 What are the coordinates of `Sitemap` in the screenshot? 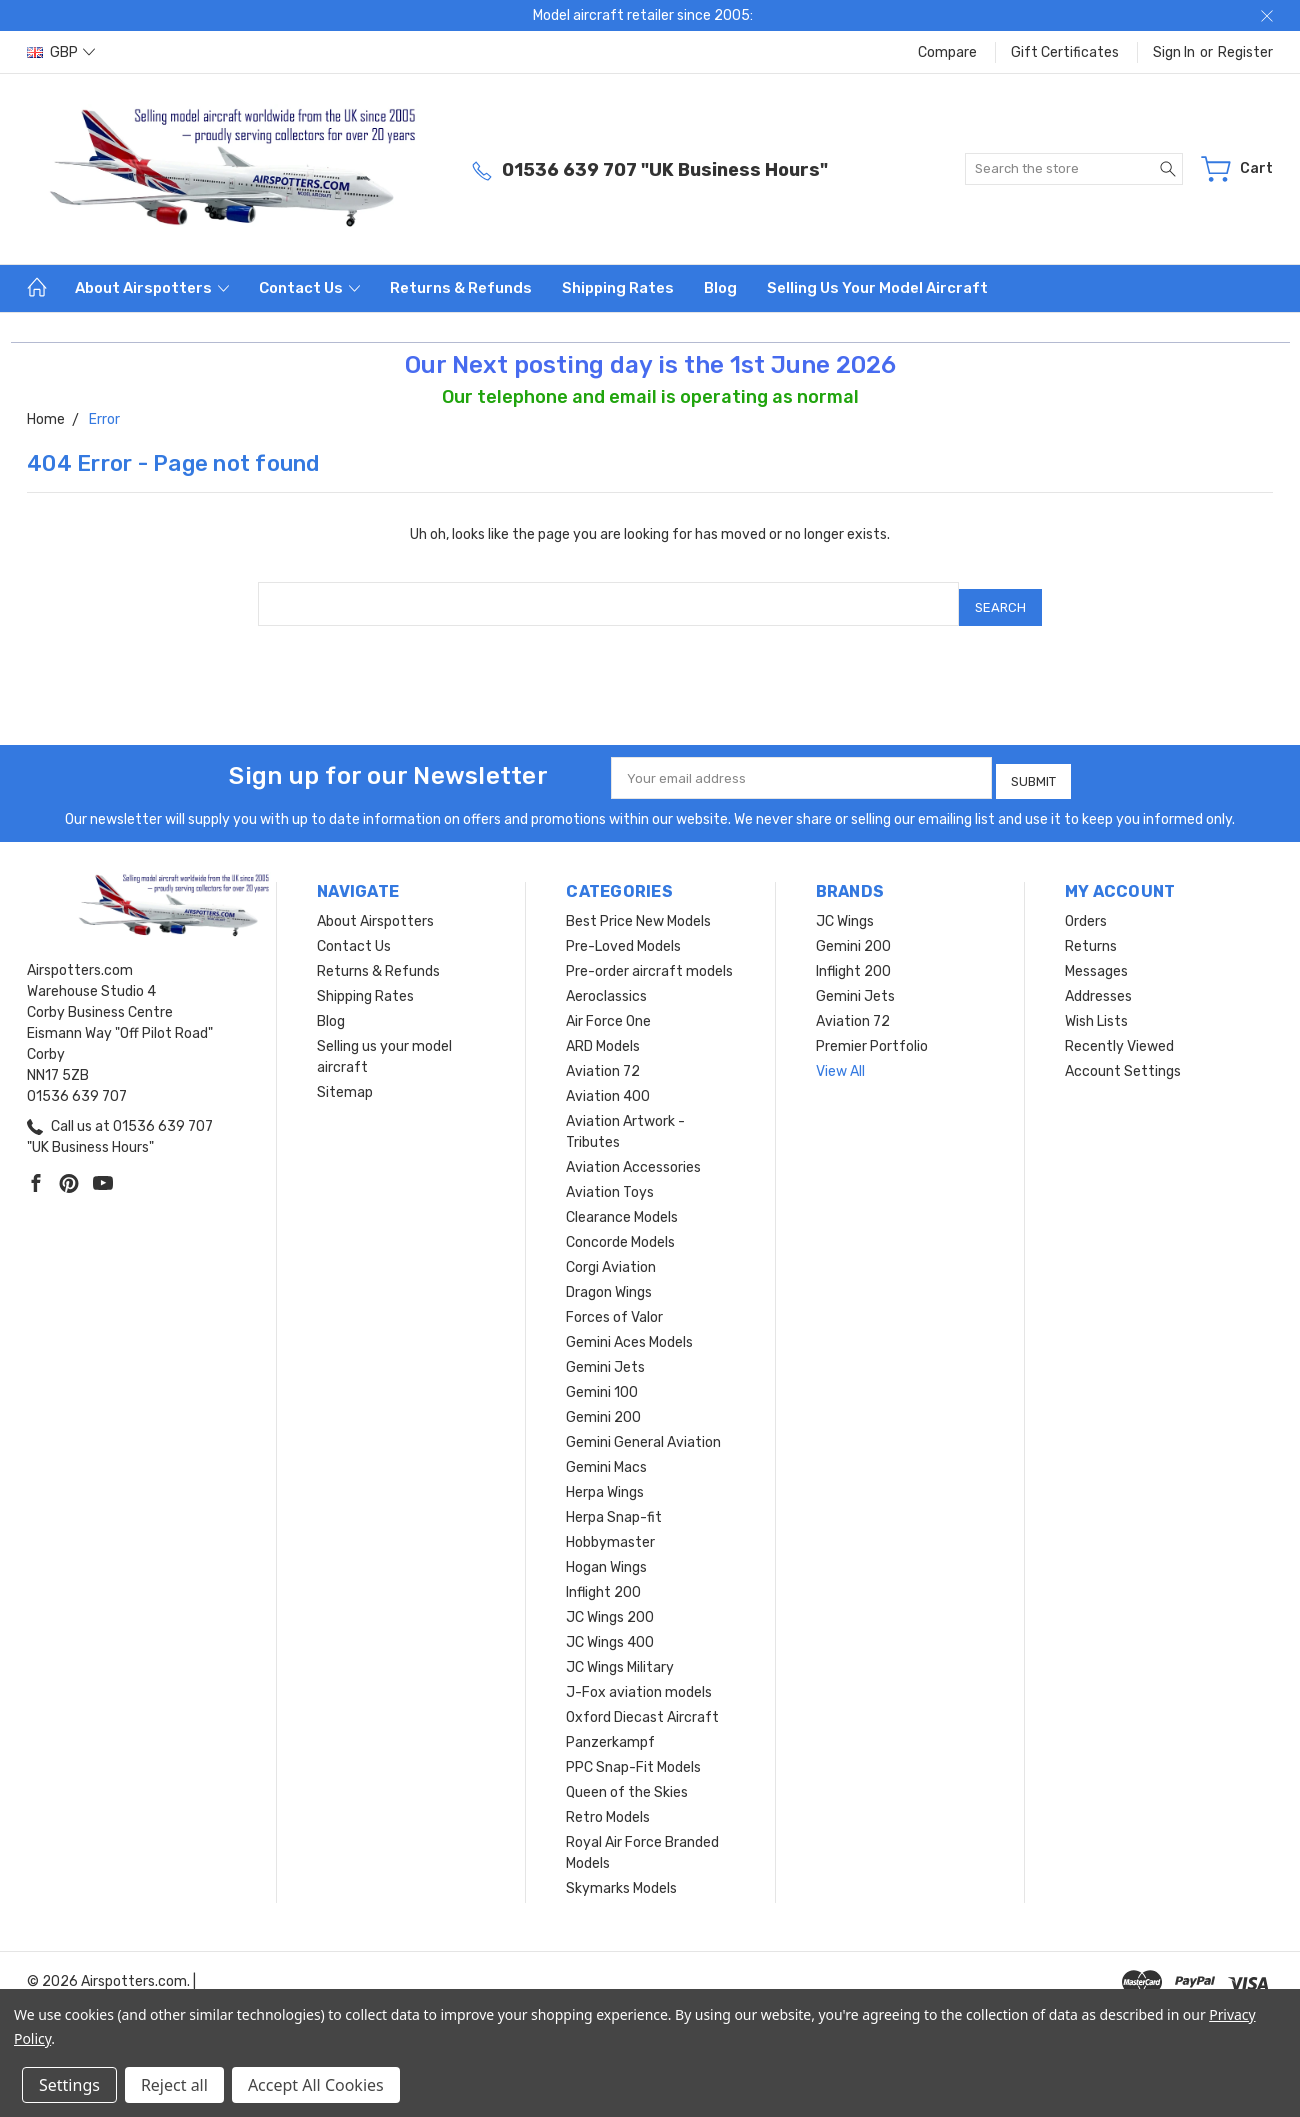 It's located at (345, 1080).